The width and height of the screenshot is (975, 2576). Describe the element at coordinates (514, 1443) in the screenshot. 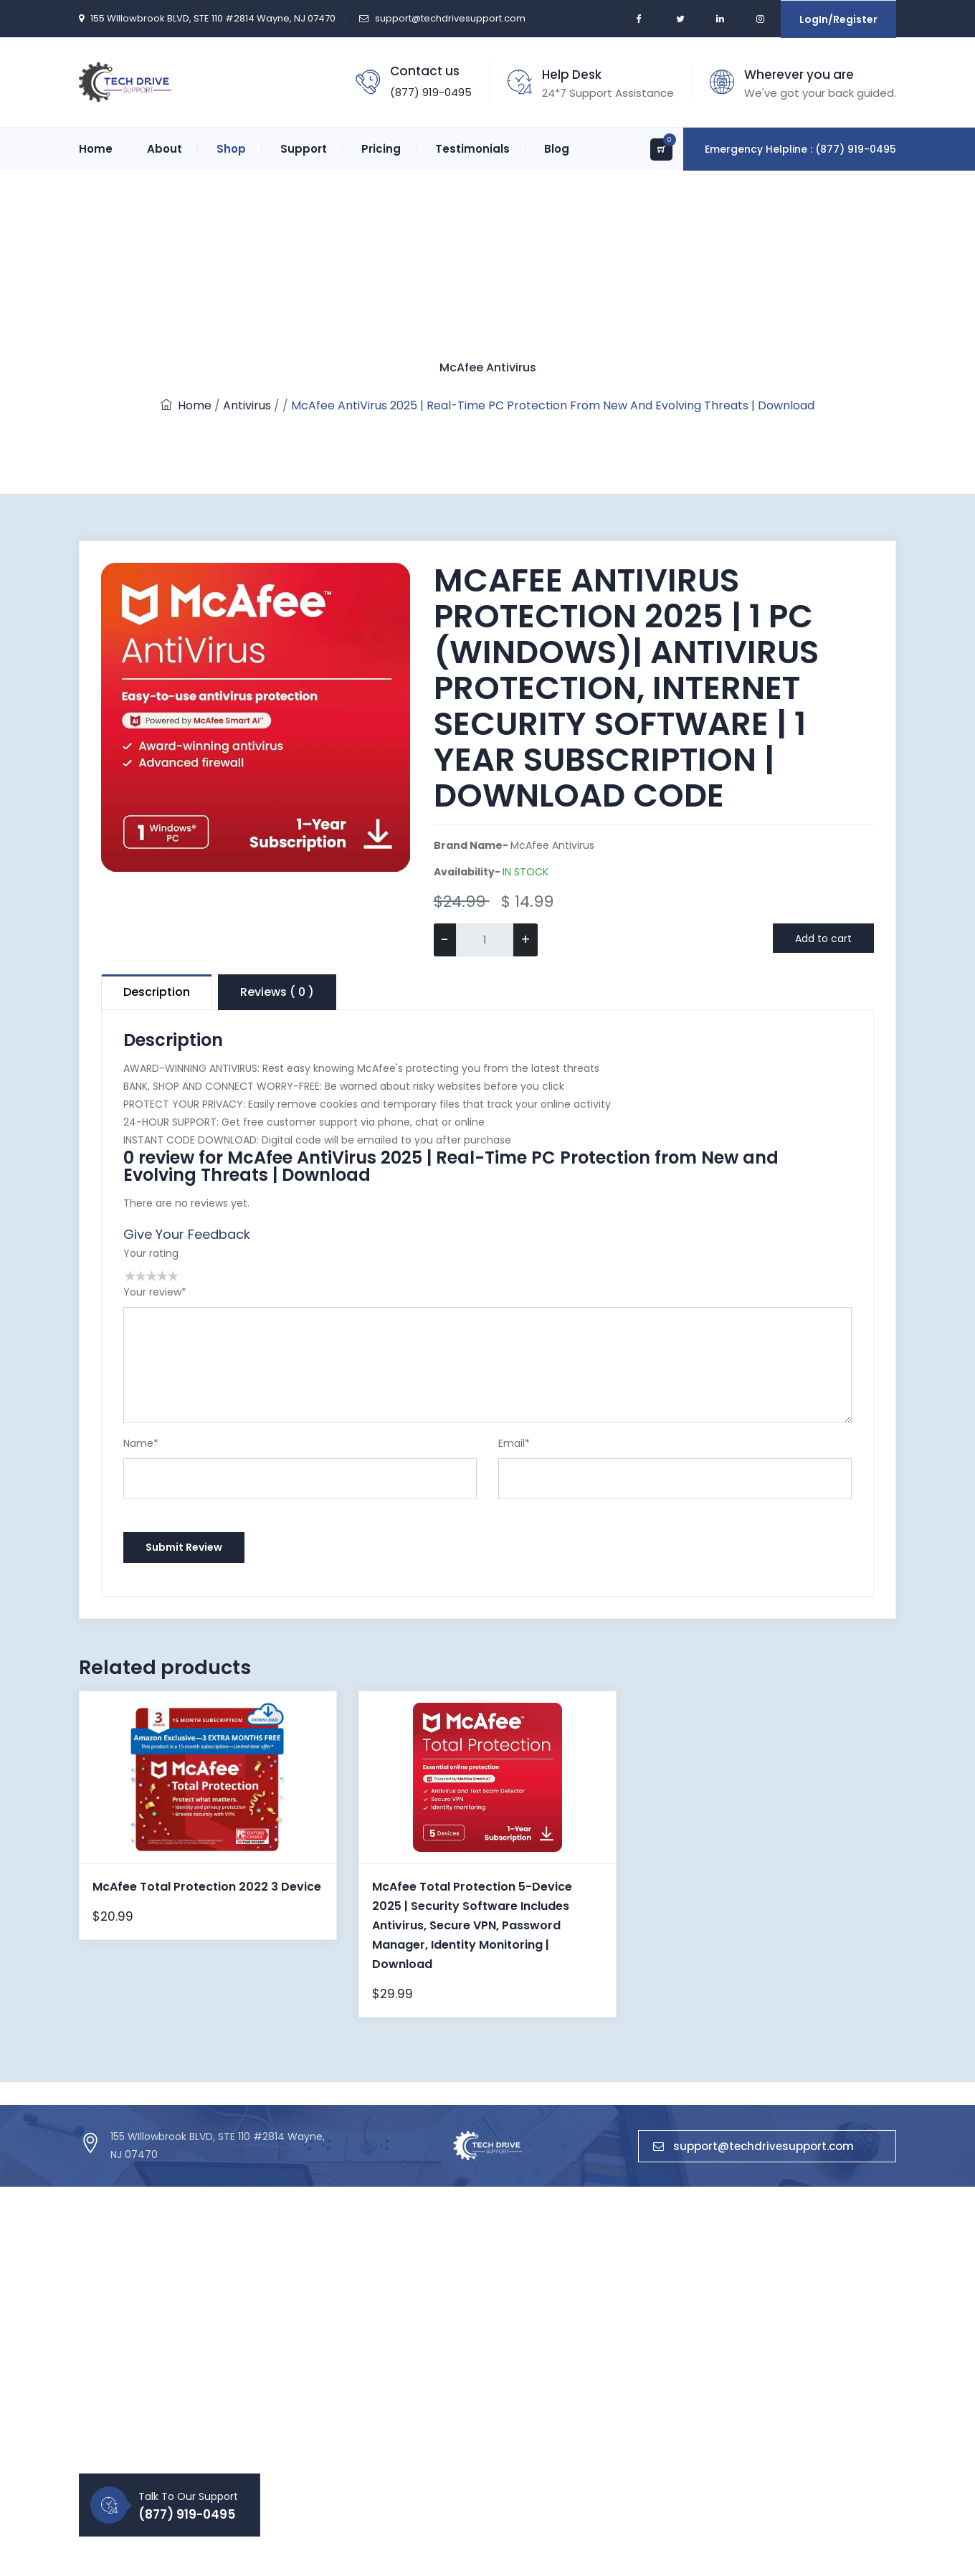

I see `Email*` at that location.